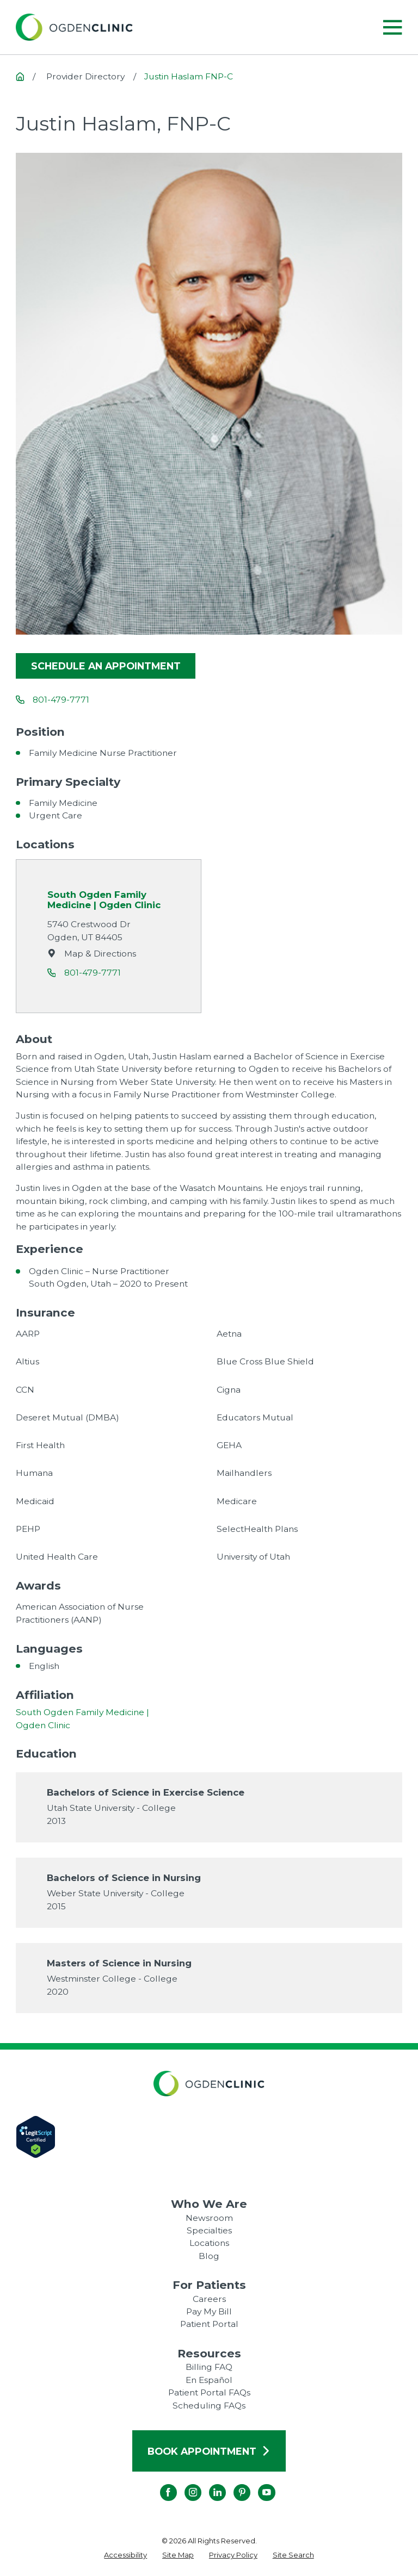 The image size is (418, 2576). What do you see at coordinates (104, 900) in the screenshot?
I see `South Ogden Family Medicine | Ogden Clinic` at bounding box center [104, 900].